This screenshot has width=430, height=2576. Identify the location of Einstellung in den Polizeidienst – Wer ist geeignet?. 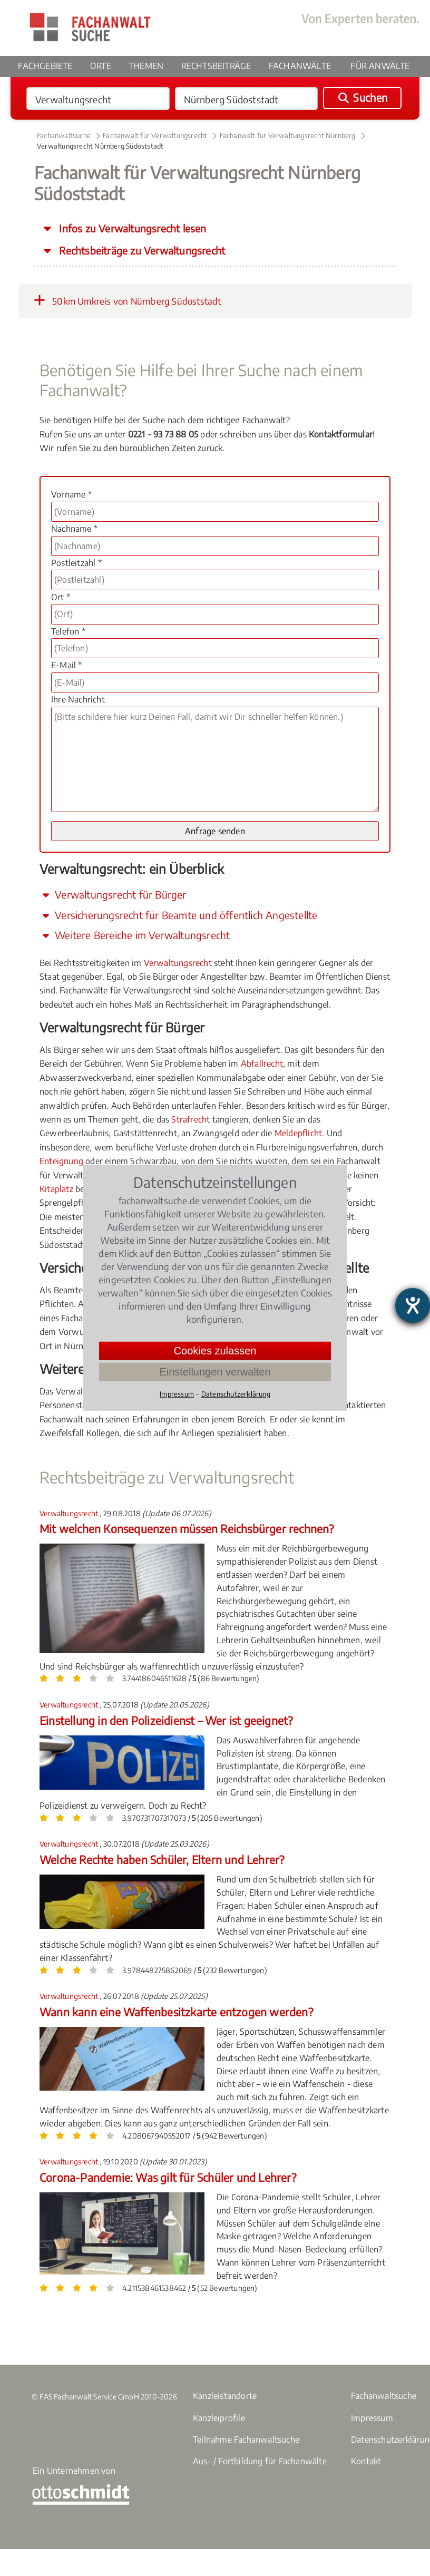
(166, 1720).